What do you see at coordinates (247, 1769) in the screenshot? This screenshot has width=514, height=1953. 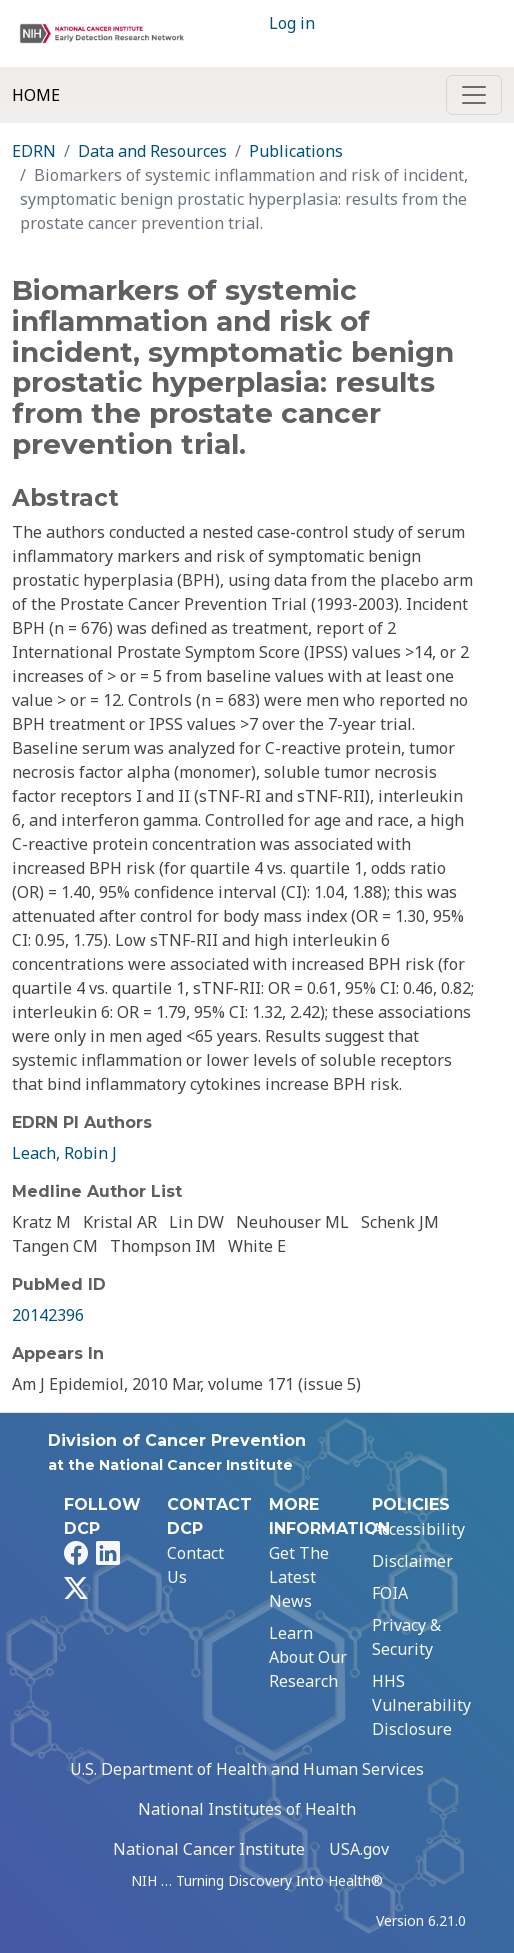 I see `U.S. Department of Health and Human Services` at bounding box center [247, 1769].